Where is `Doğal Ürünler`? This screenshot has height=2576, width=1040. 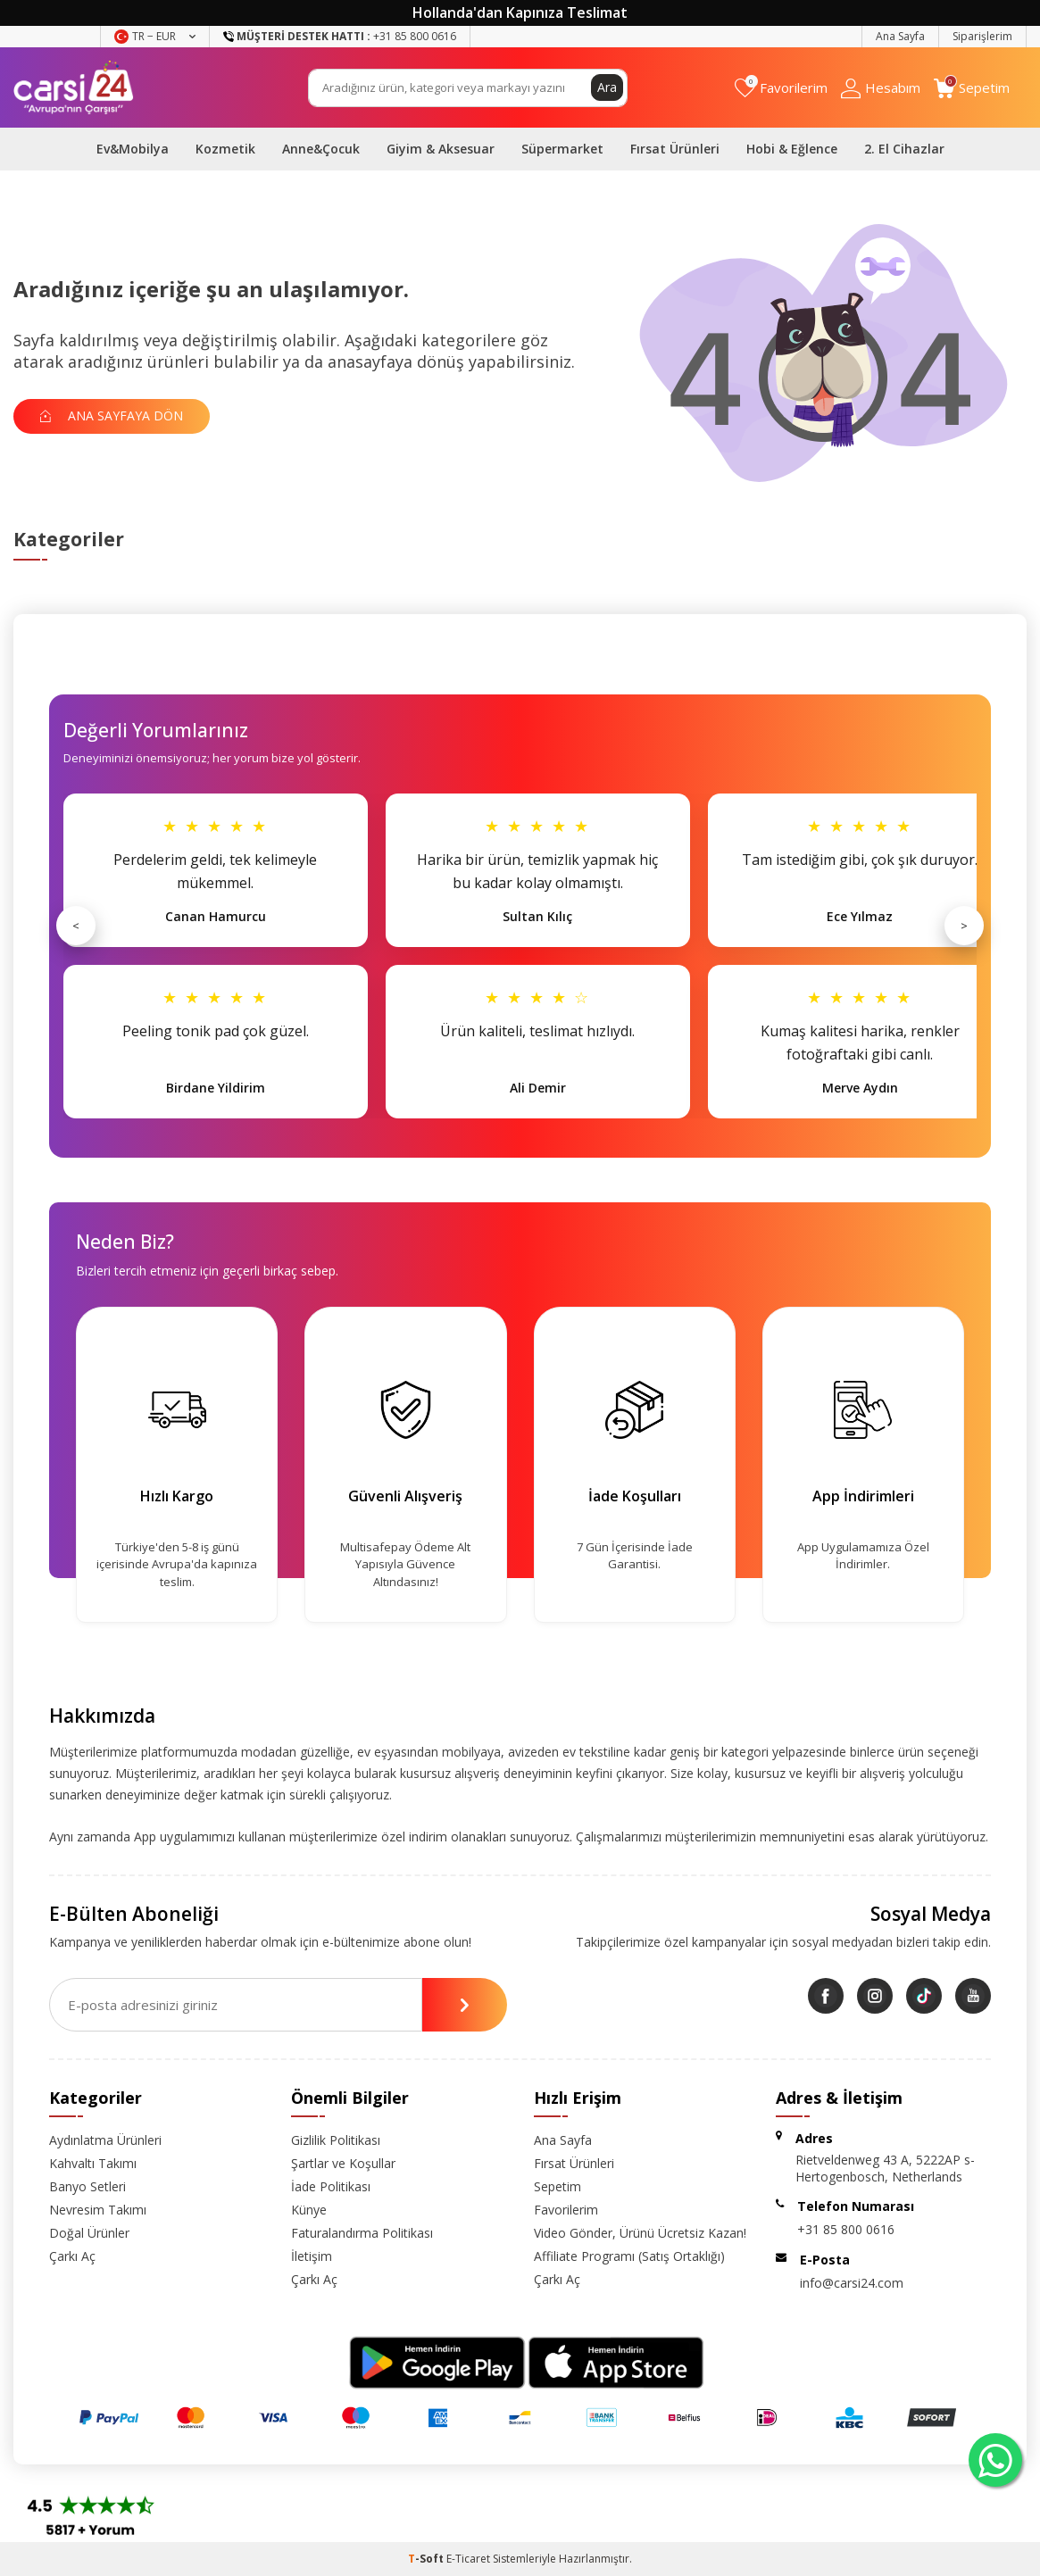 Doğal Ürünler is located at coordinates (89, 2232).